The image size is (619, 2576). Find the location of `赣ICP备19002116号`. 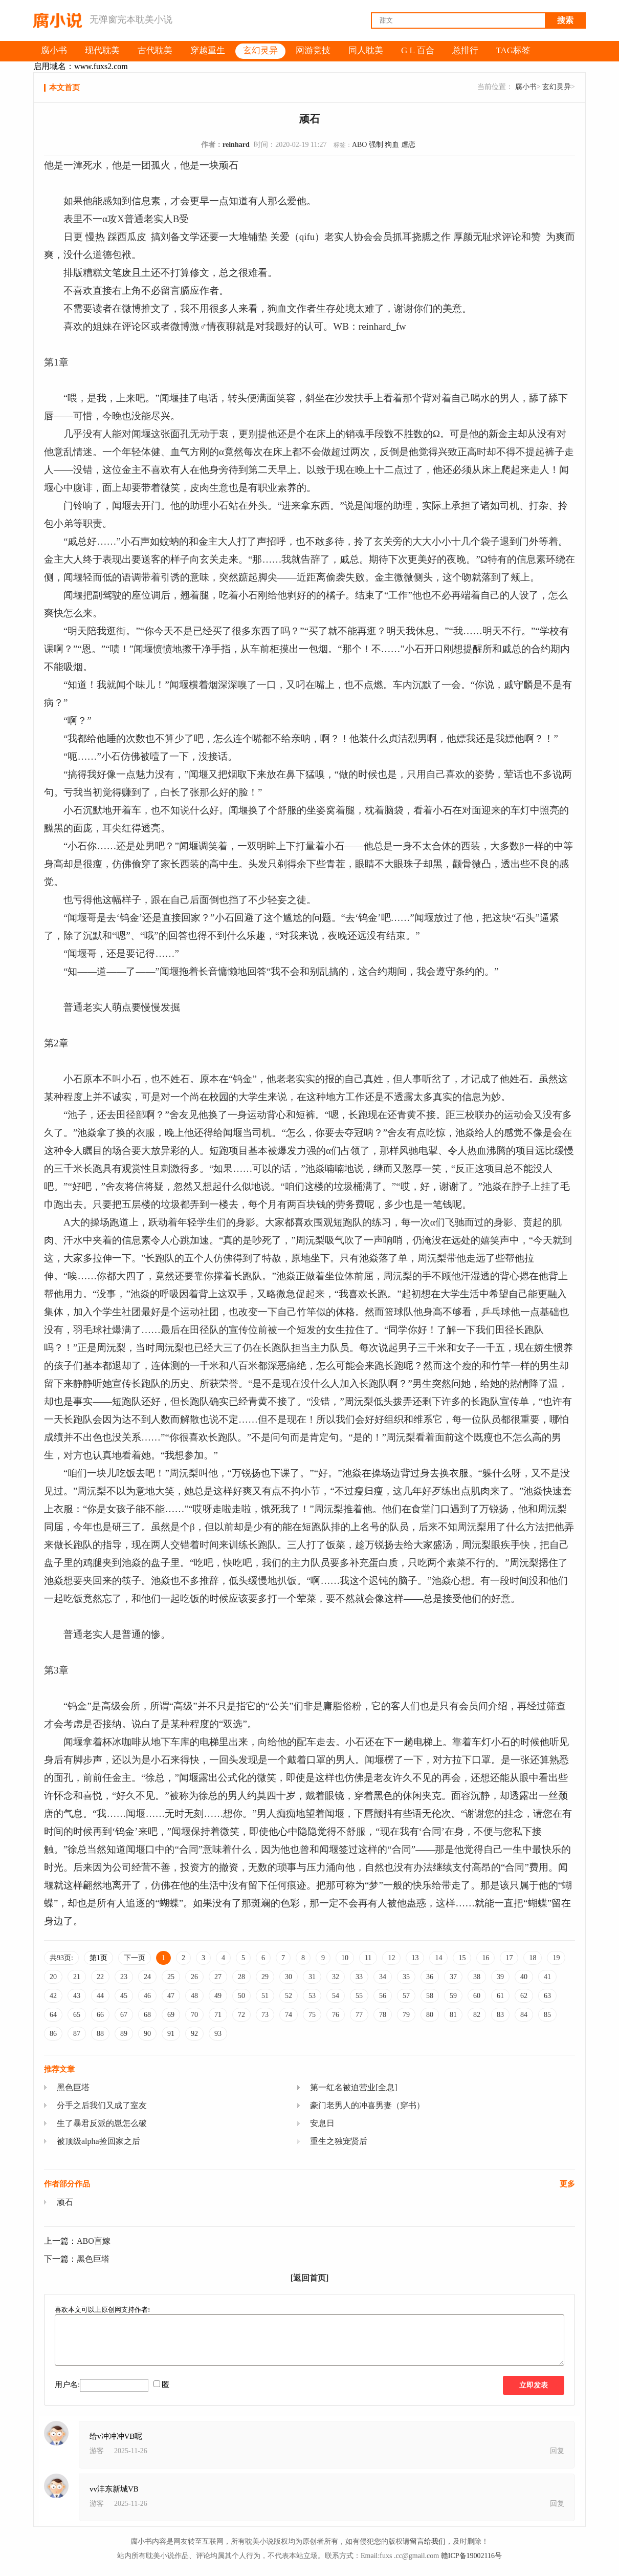

赣ICP备19002116号 is located at coordinates (471, 2556).